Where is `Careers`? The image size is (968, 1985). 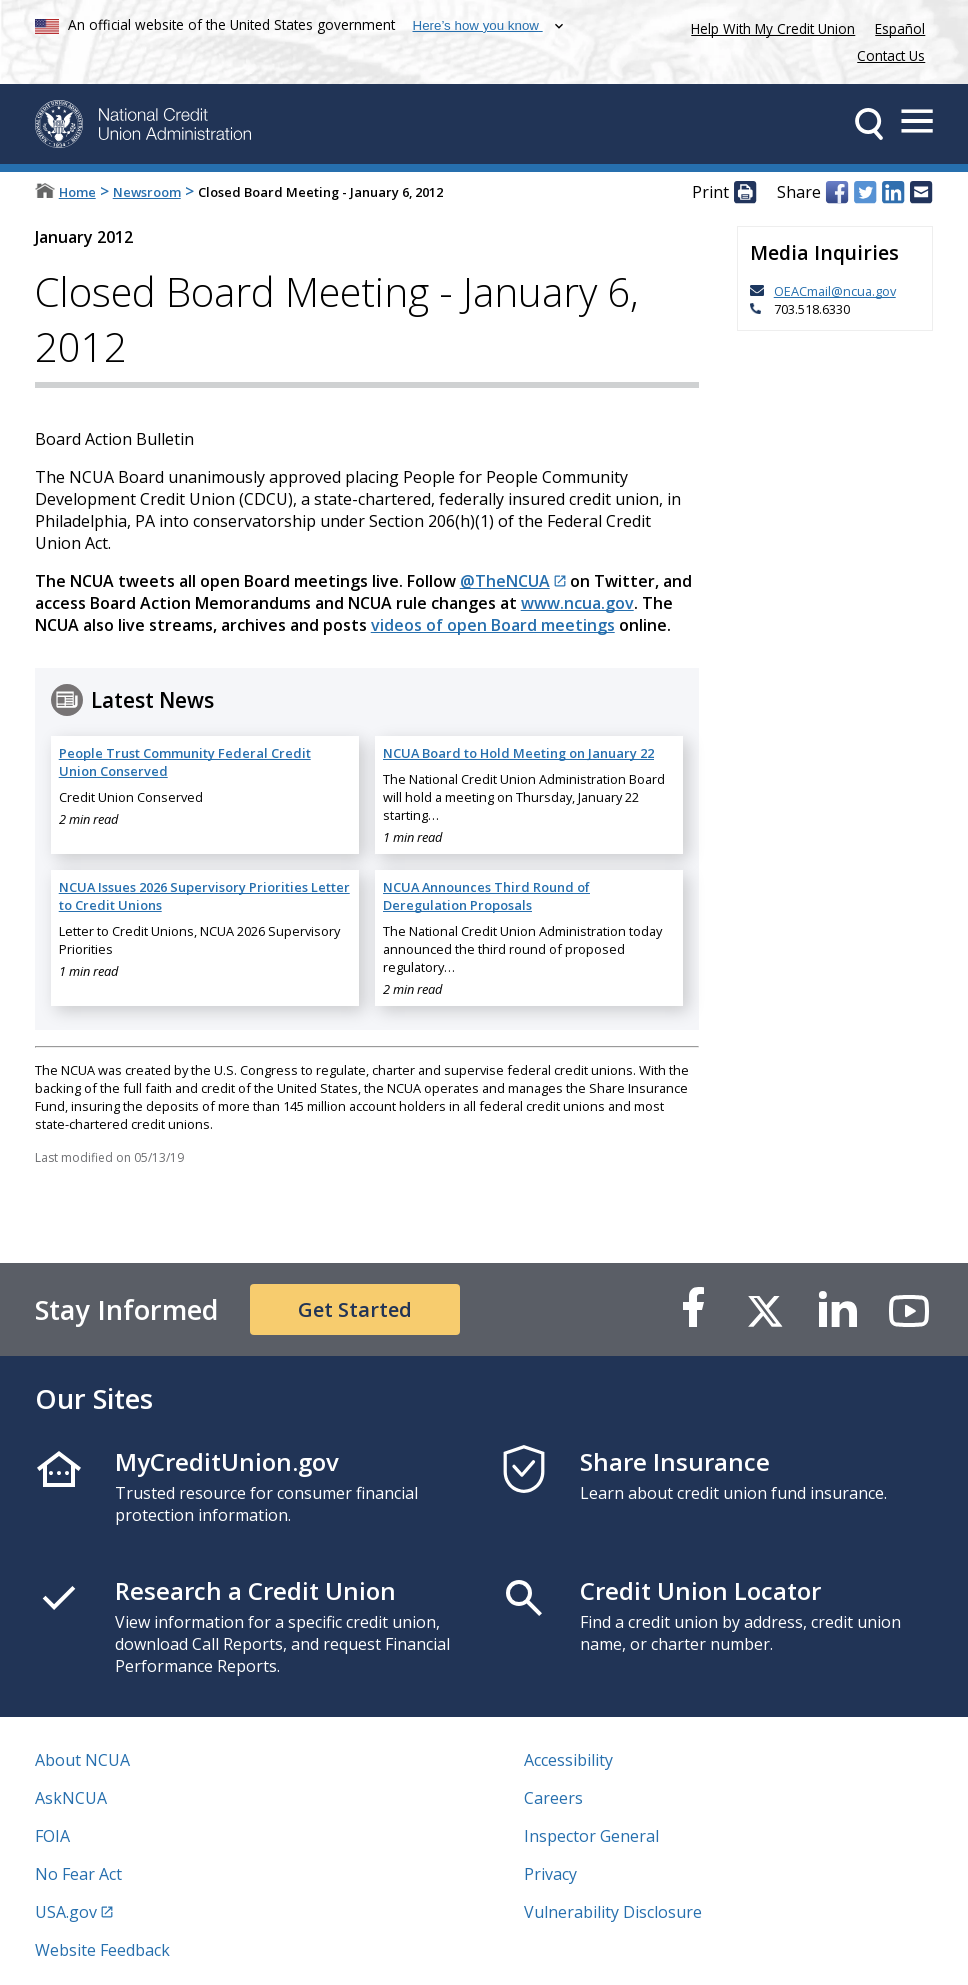 Careers is located at coordinates (553, 1798).